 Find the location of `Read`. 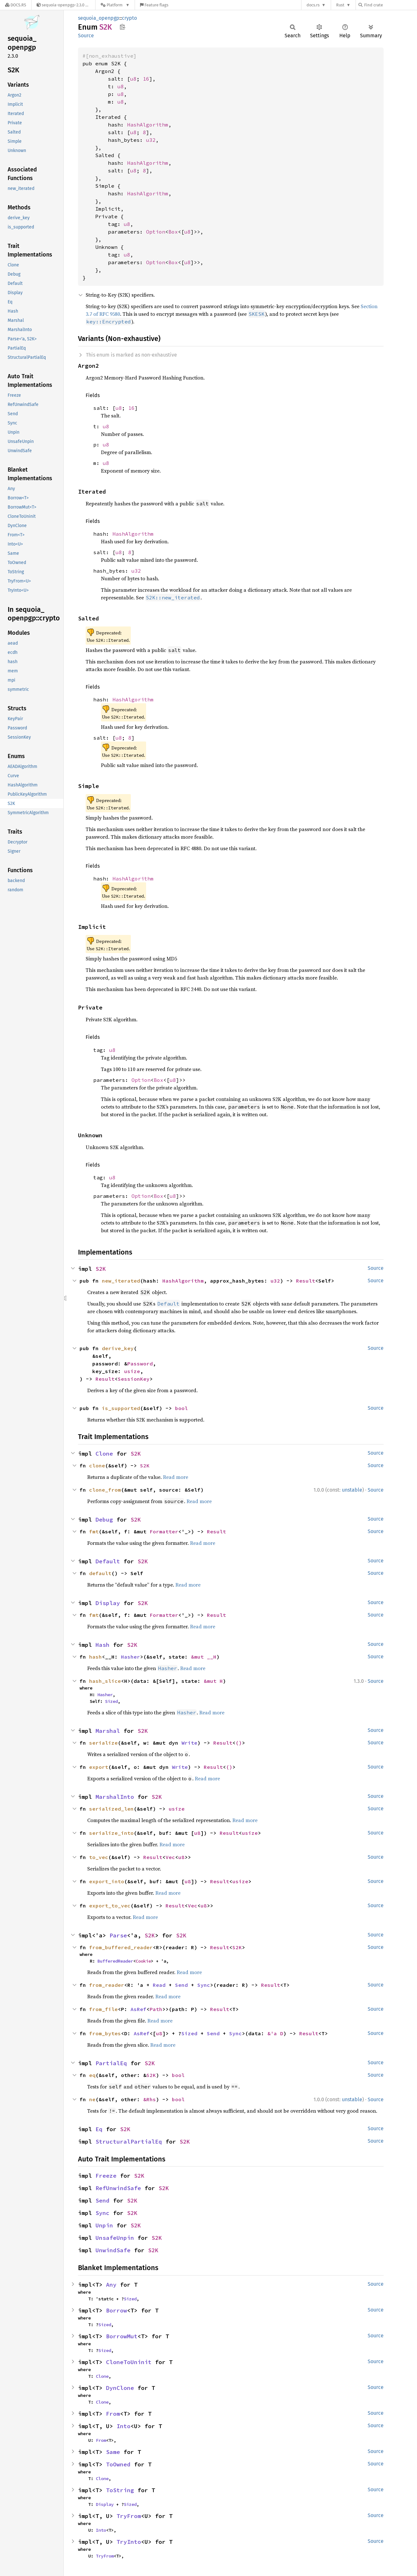

Read is located at coordinates (159, 1985).